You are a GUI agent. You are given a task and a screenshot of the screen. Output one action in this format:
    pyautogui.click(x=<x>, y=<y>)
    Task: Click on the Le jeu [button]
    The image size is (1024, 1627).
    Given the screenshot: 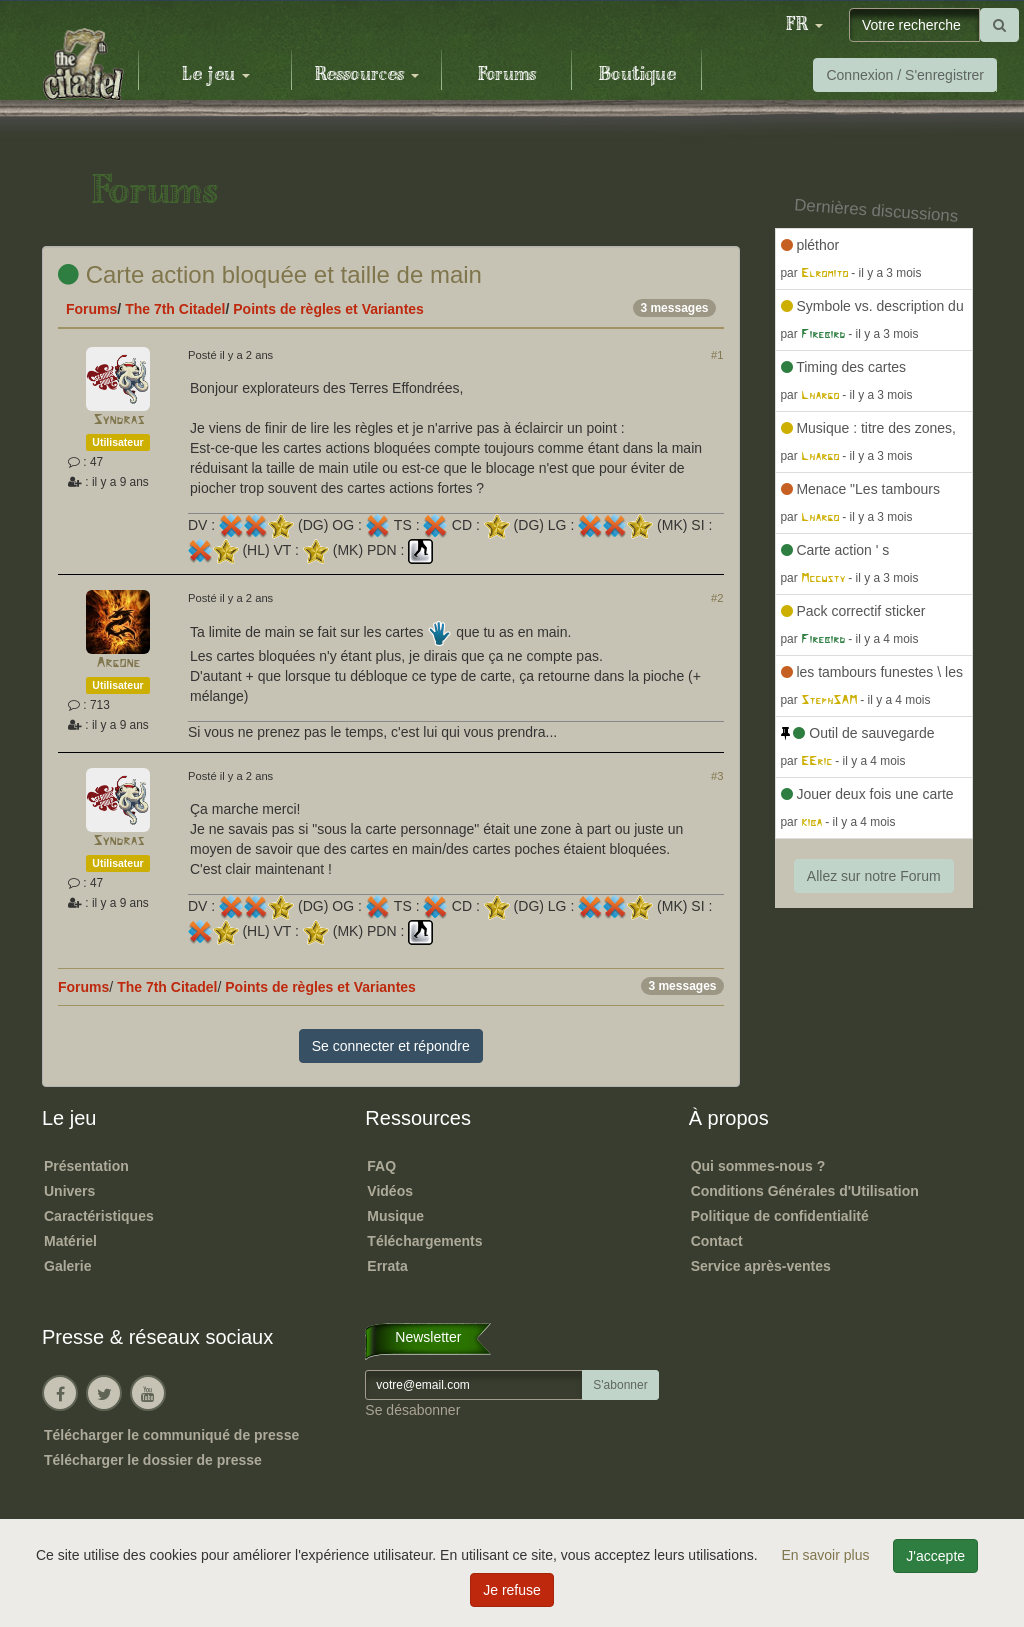 What is the action you would take?
    pyautogui.click(x=216, y=75)
    